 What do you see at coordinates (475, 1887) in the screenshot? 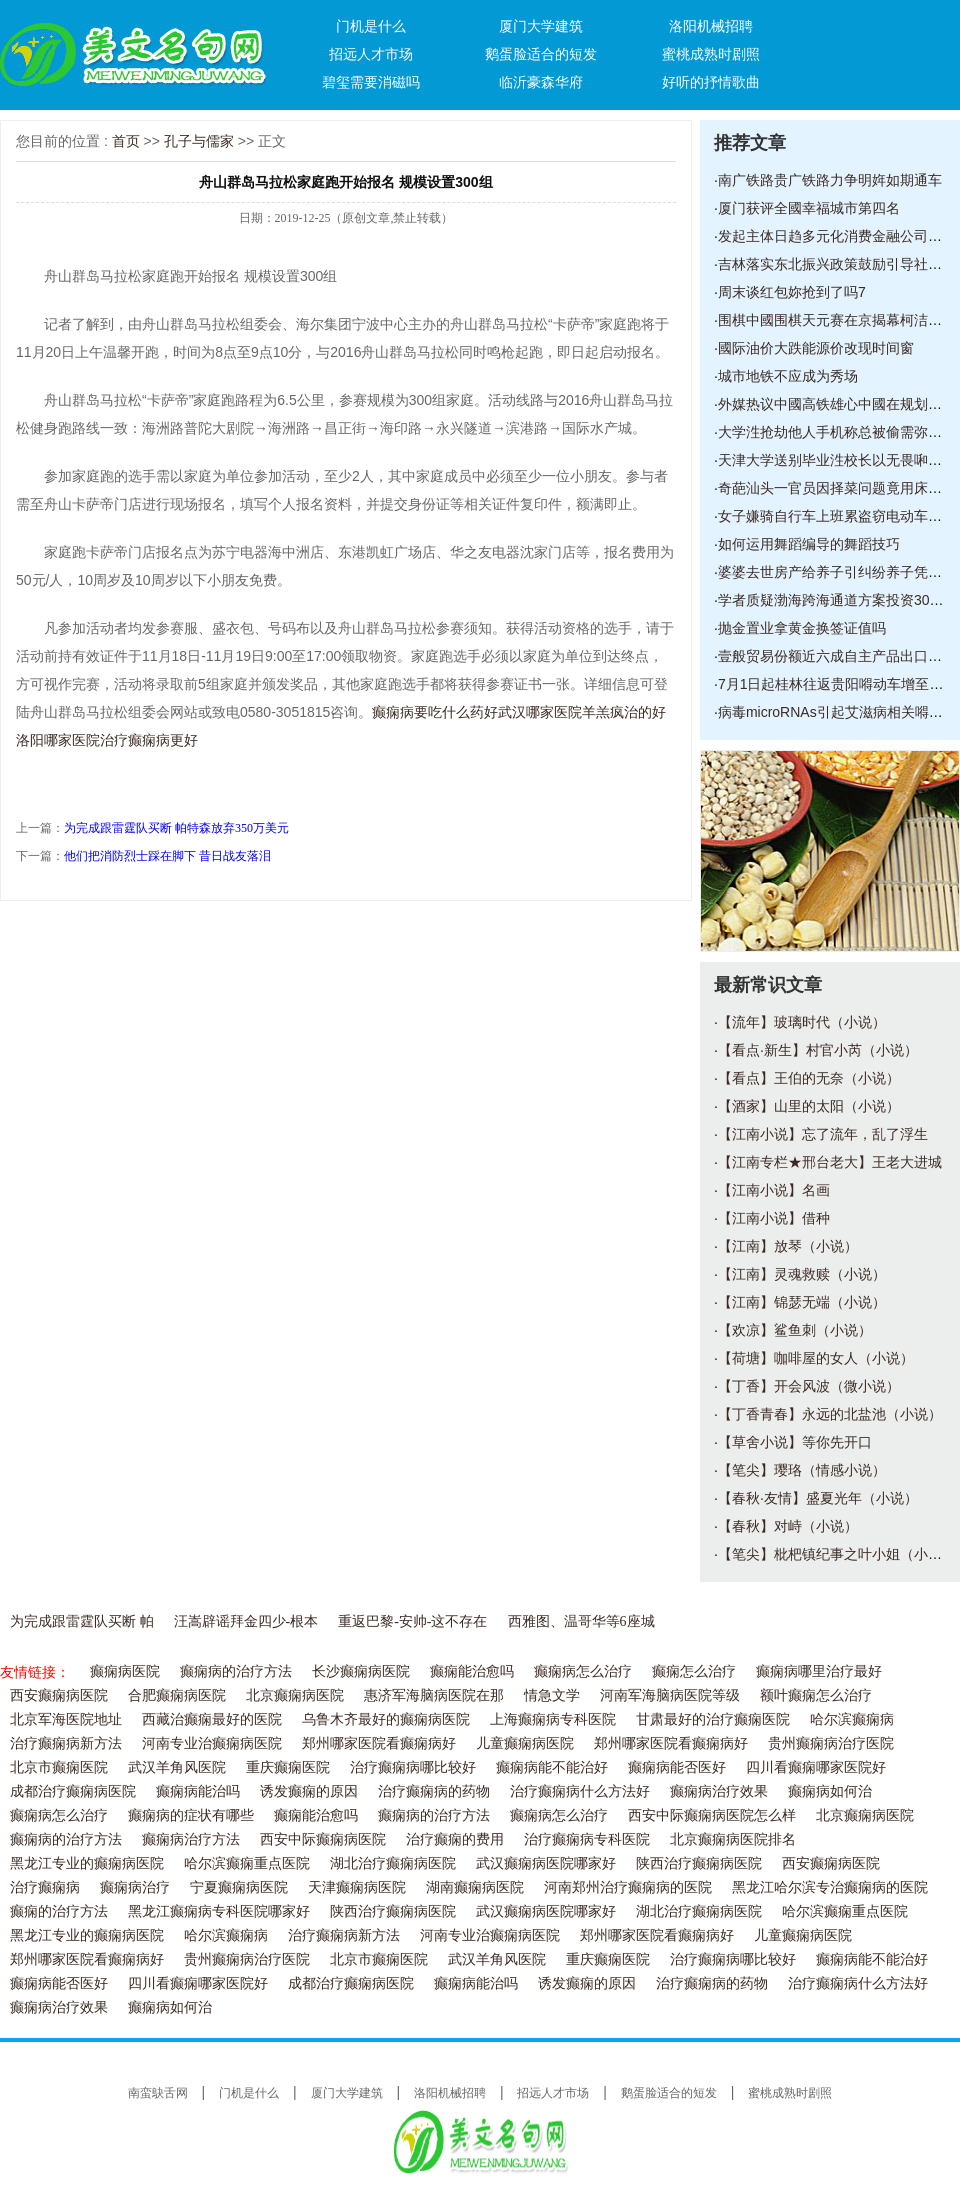
I see `湖南癫痫病医院` at bounding box center [475, 1887].